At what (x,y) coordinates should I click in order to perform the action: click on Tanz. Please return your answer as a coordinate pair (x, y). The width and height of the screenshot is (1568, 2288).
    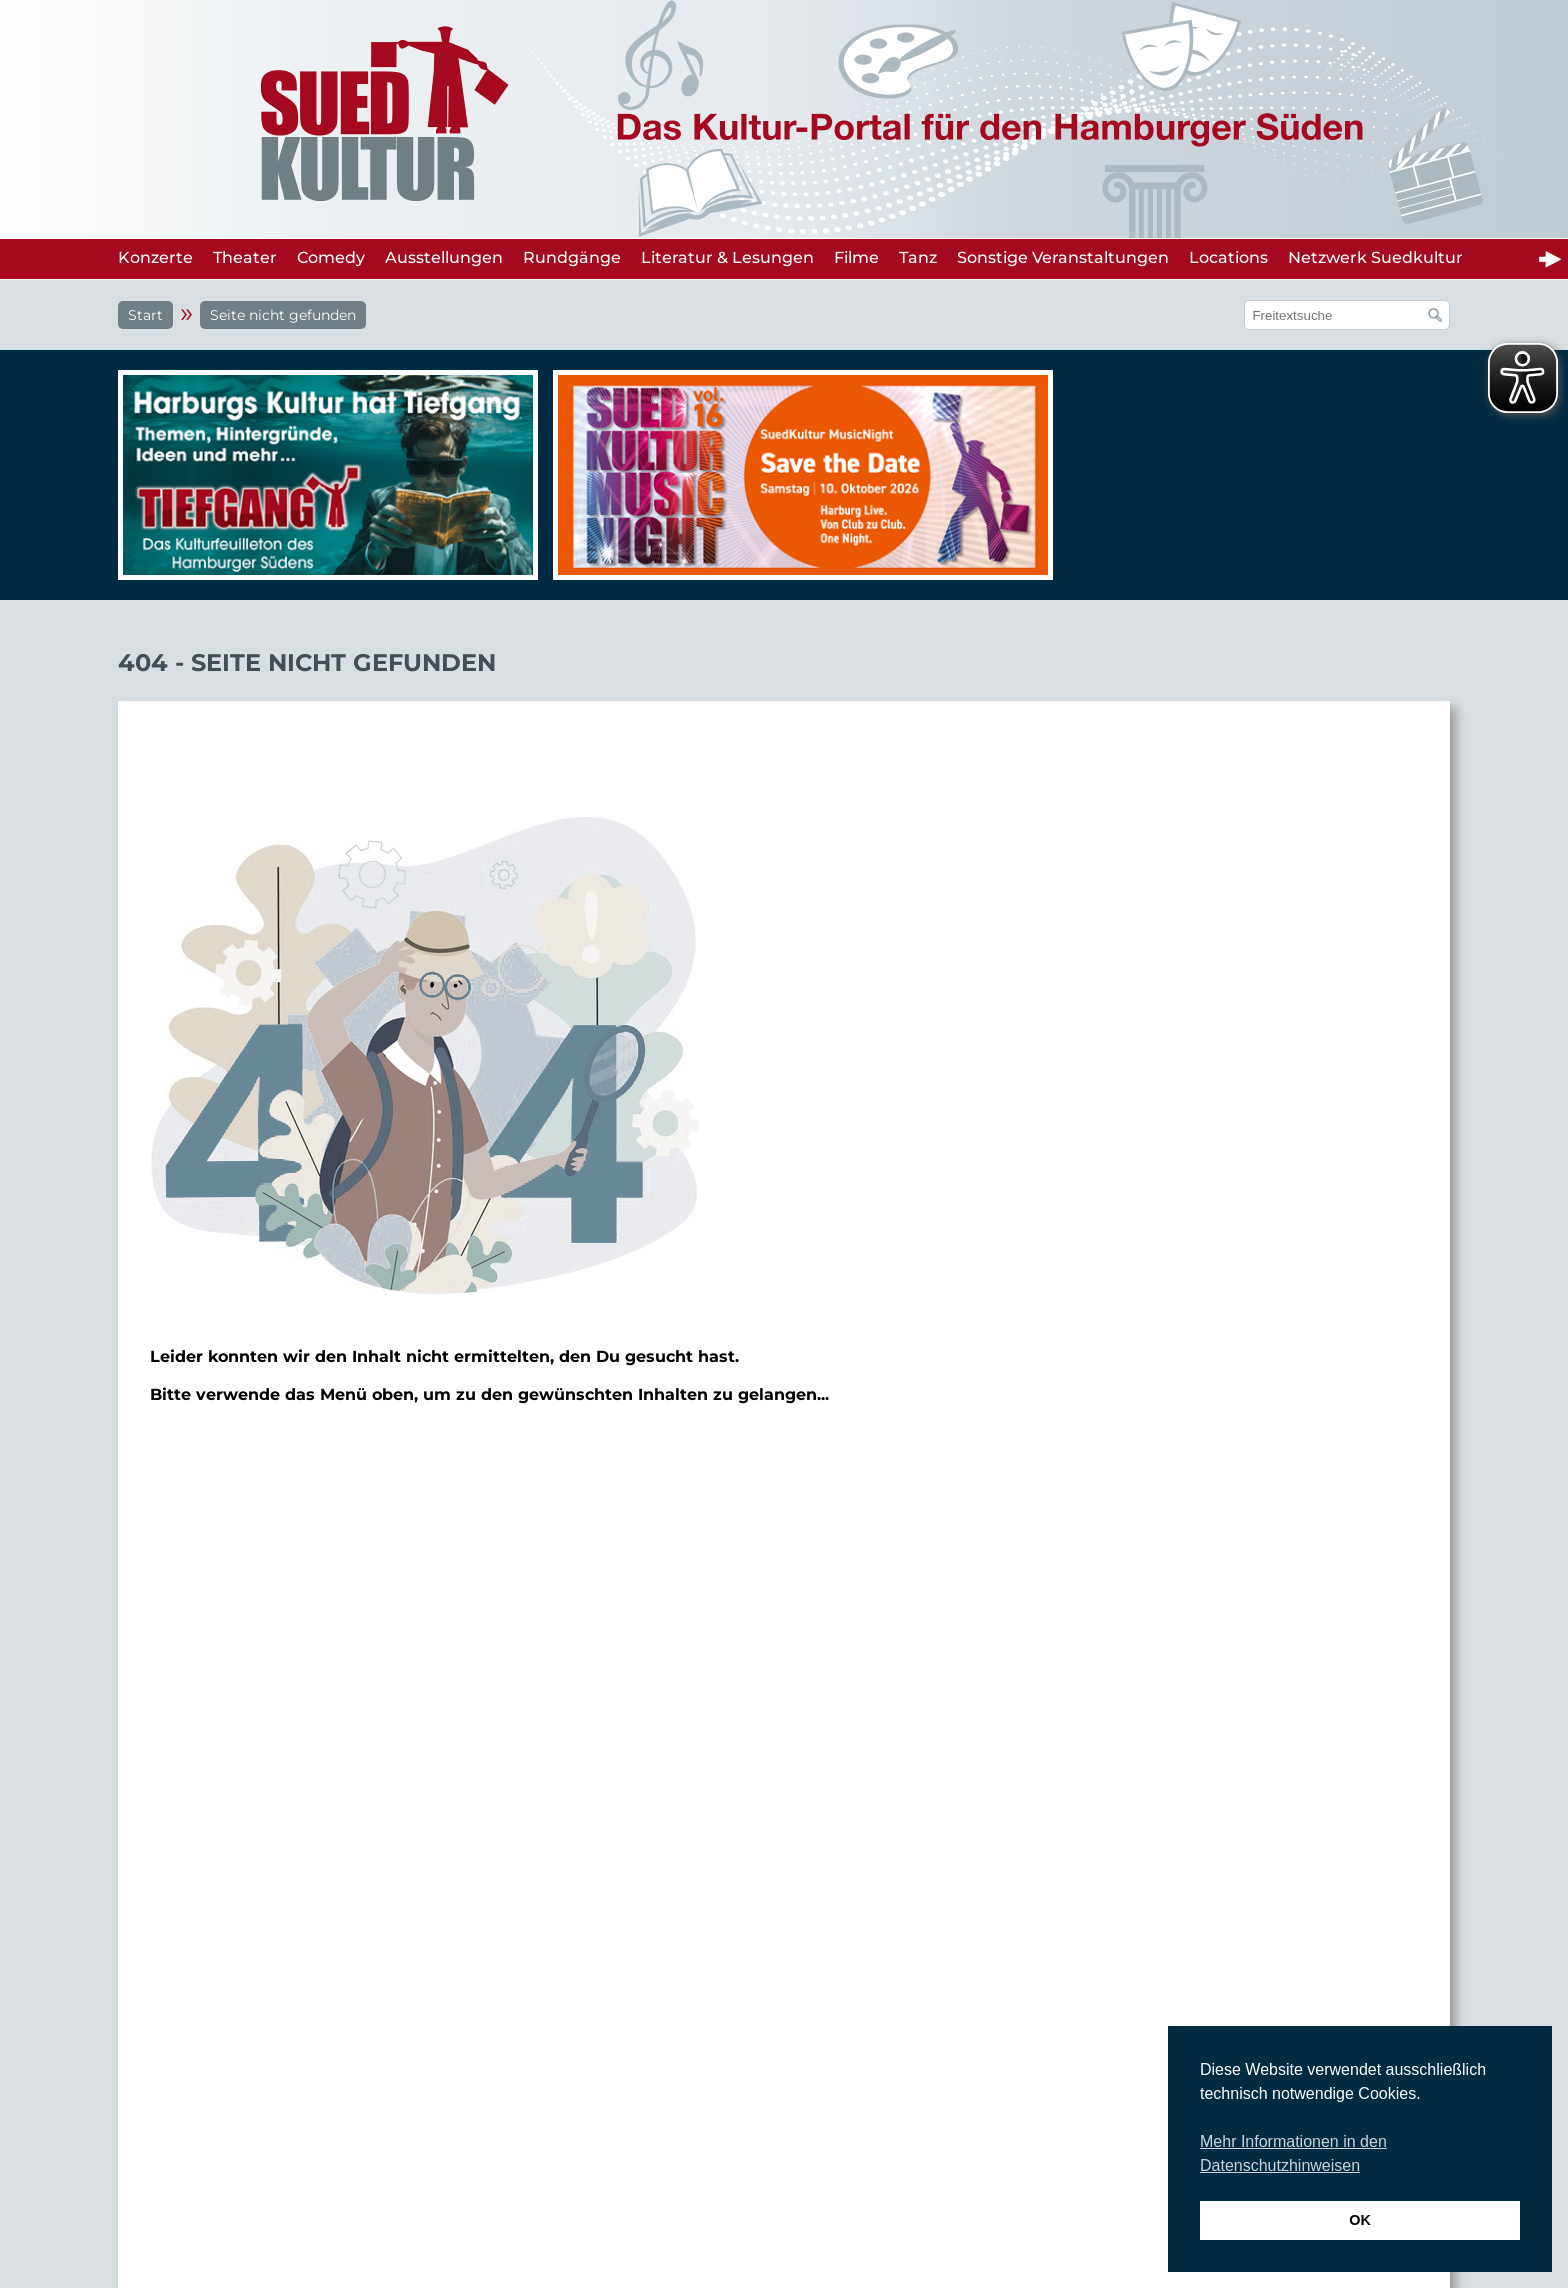
    Looking at the image, I should click on (918, 257).